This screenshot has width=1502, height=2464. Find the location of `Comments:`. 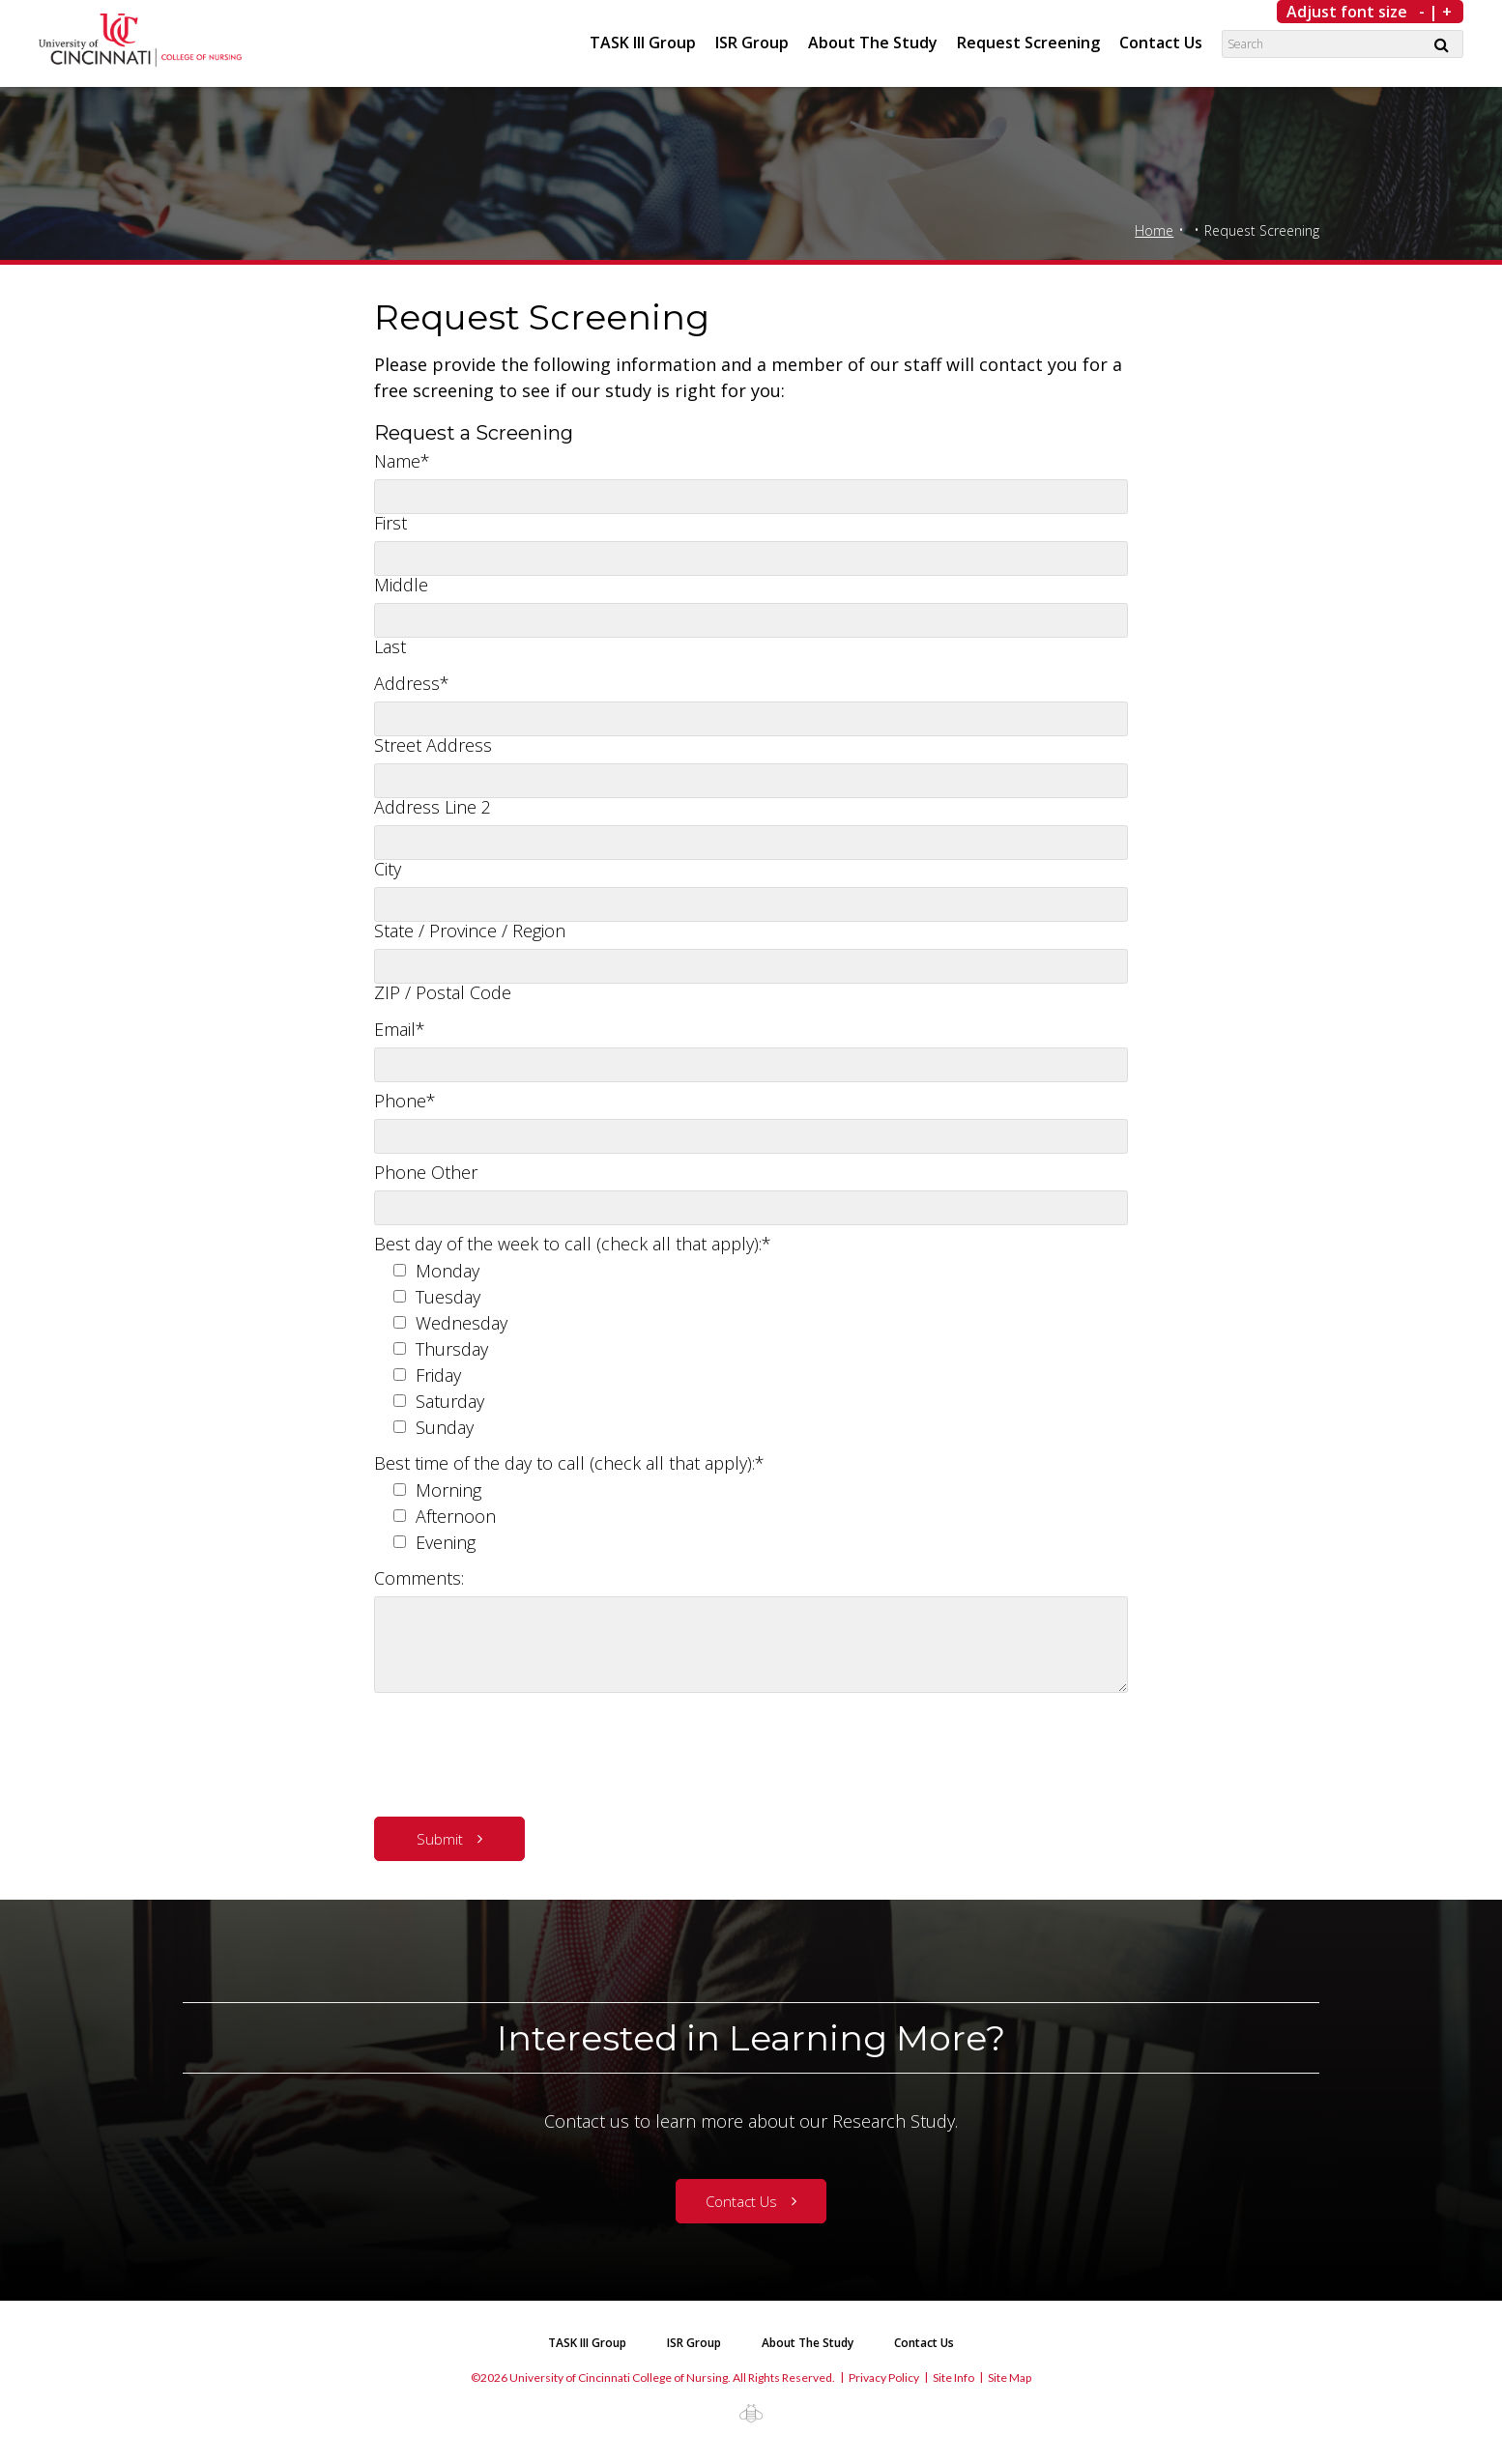

Comments: is located at coordinates (419, 1578).